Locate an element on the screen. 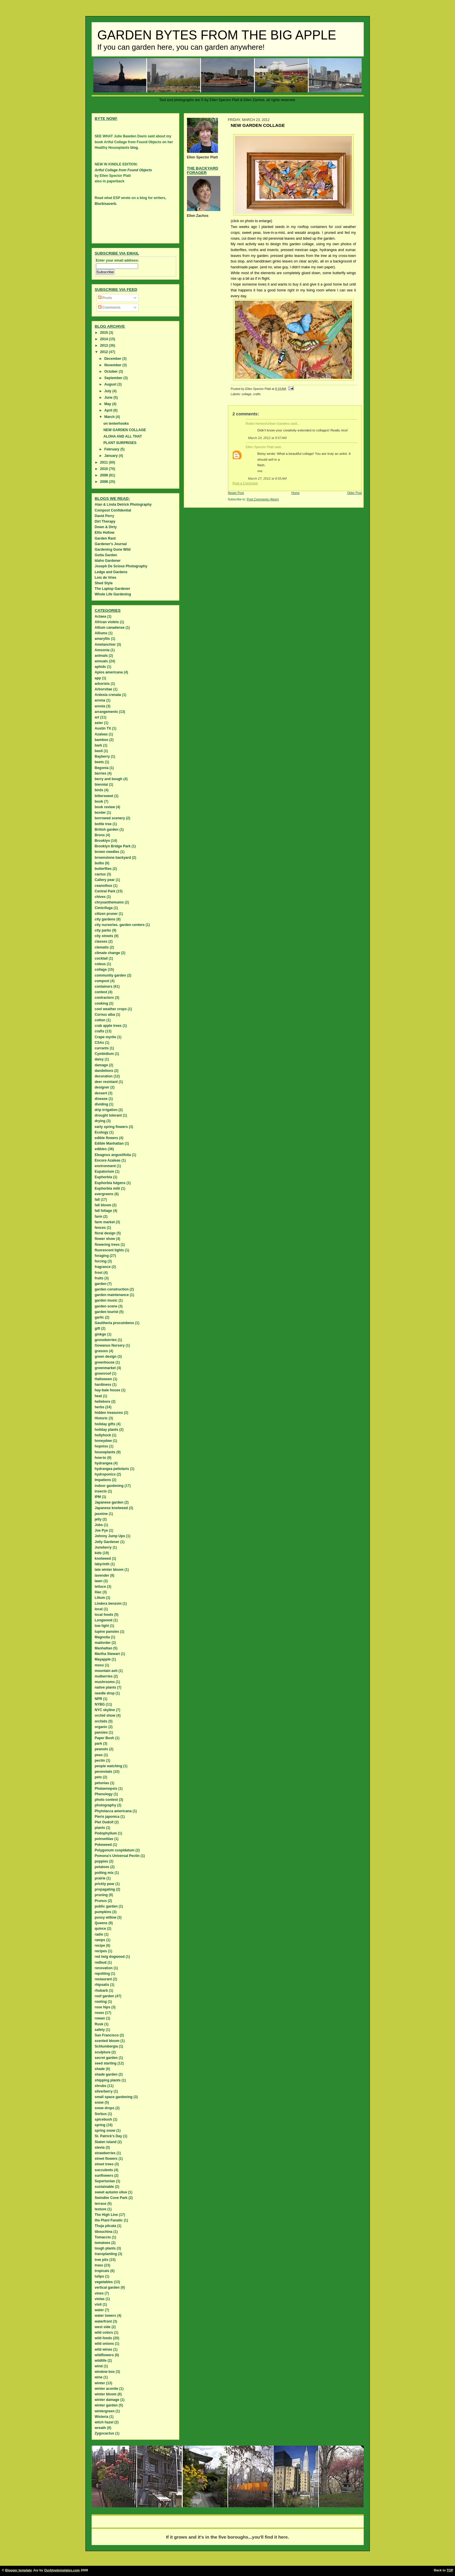 This screenshot has width=455, height=2576. containers is located at coordinates (104, 986).